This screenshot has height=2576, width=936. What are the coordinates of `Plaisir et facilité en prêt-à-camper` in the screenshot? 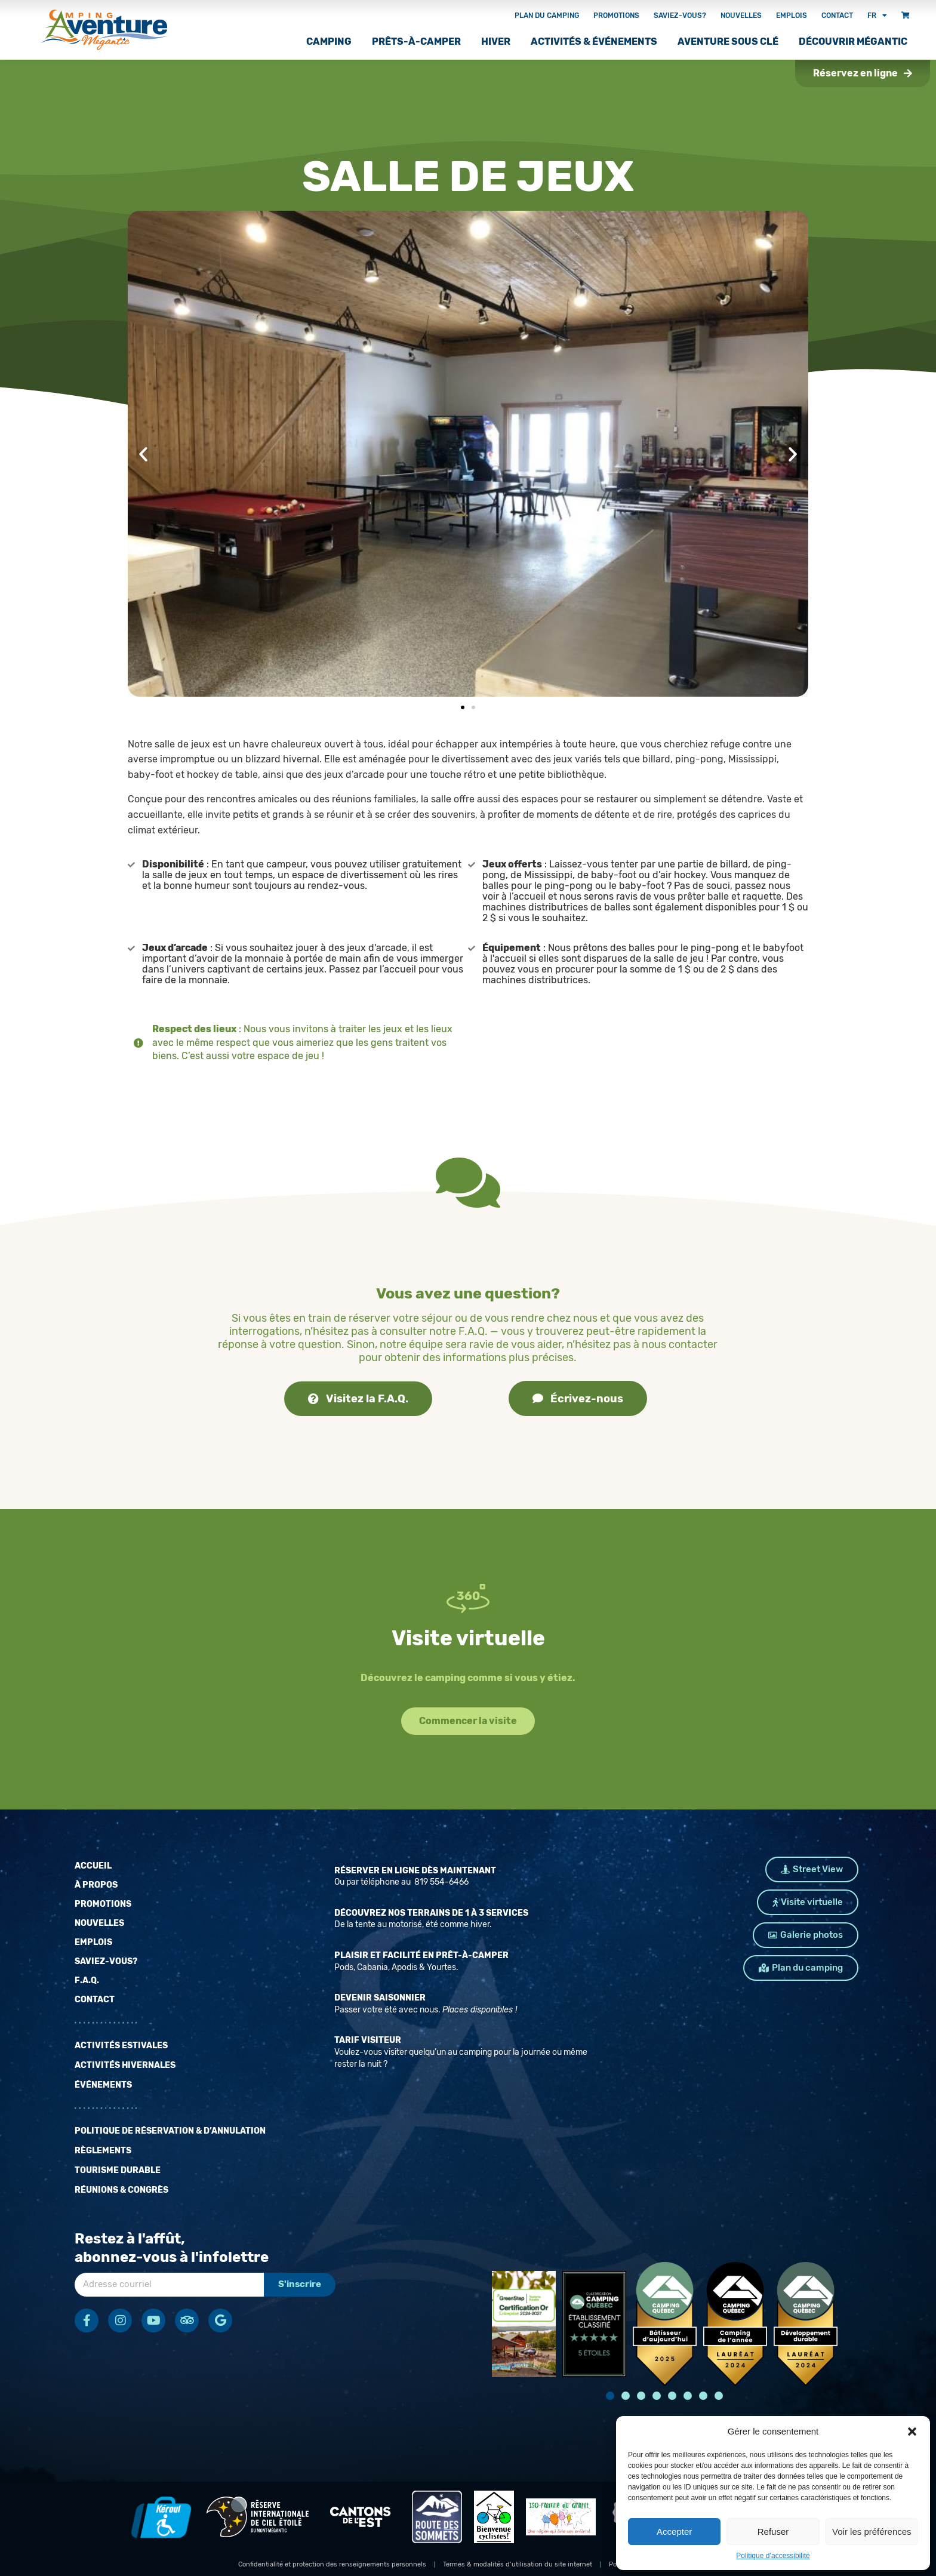 It's located at (421, 1955).